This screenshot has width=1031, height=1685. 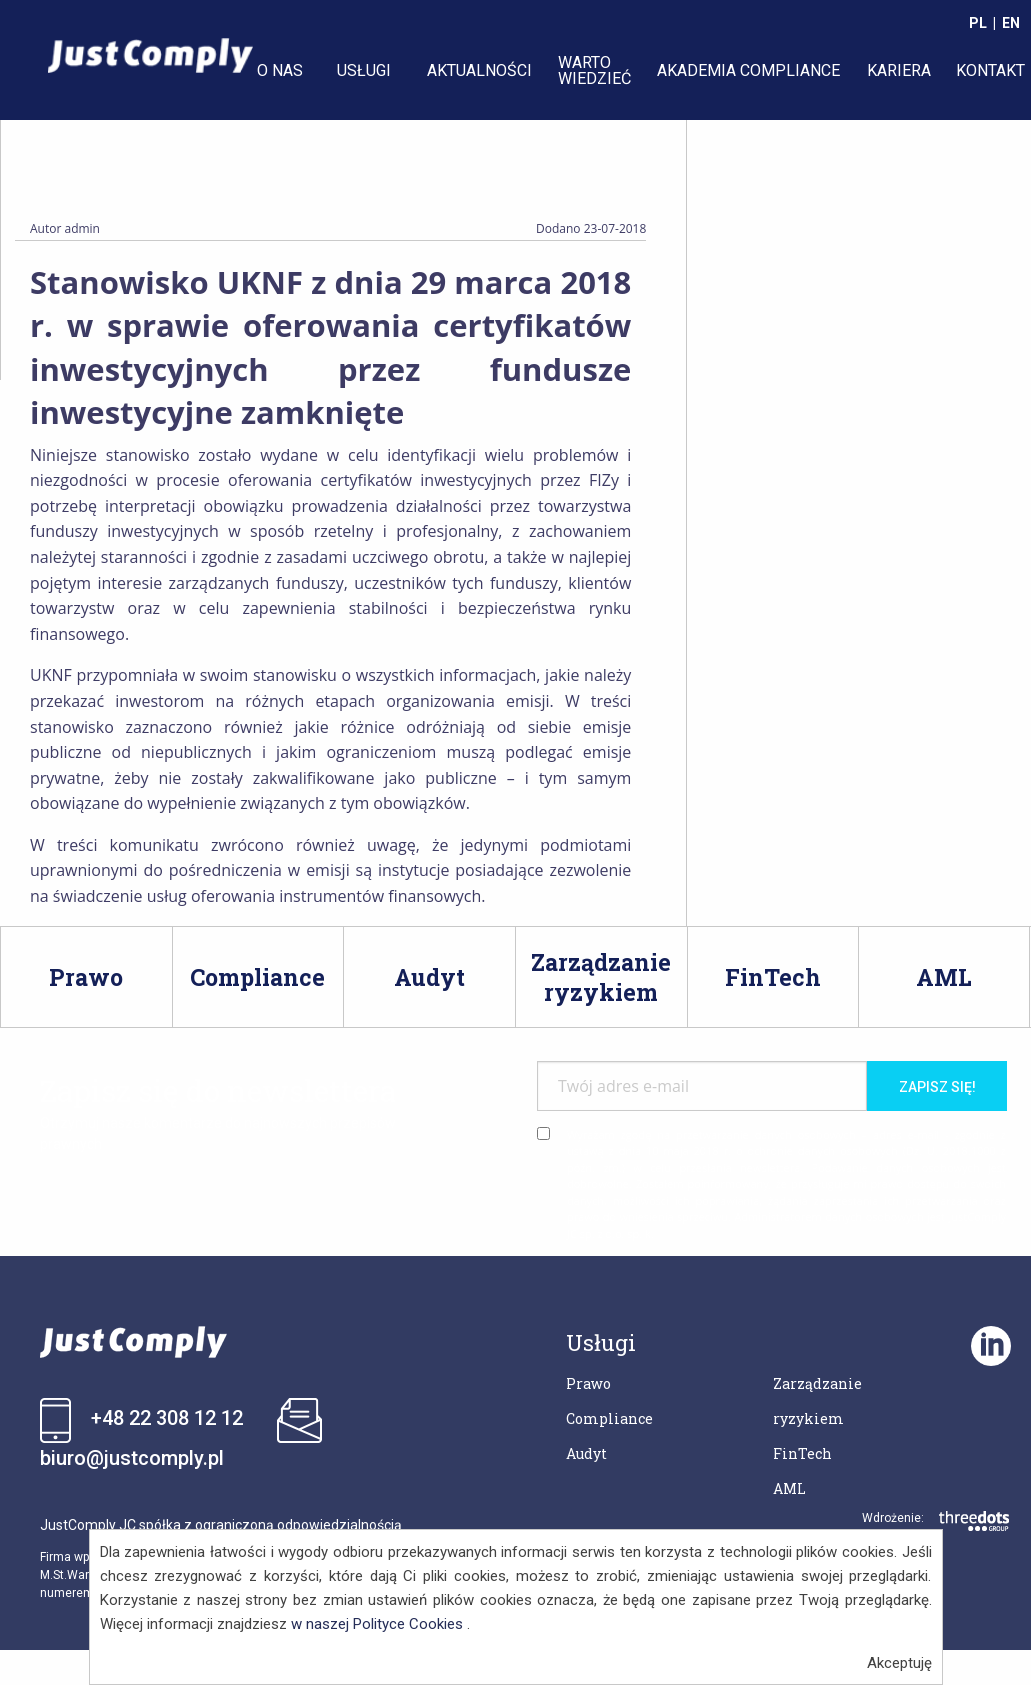 I want to click on biuro@justcomply.pl, so click(x=132, y=1458).